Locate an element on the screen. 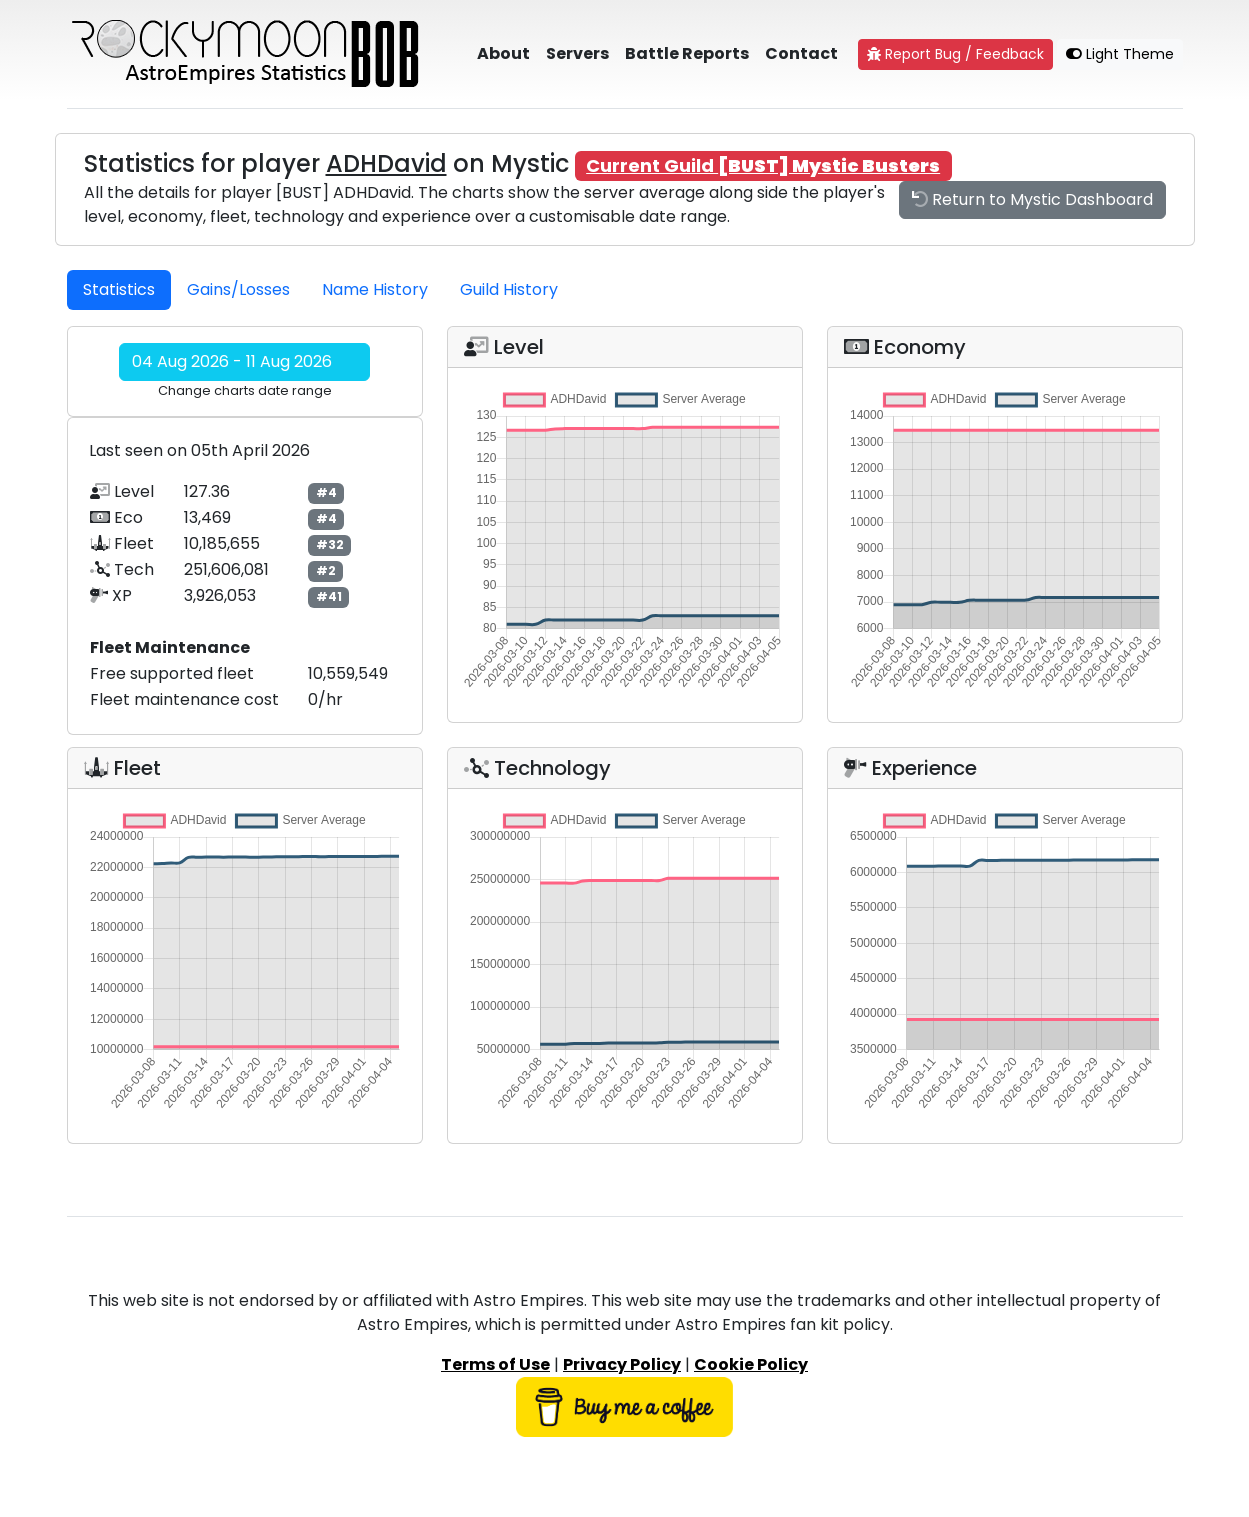 The width and height of the screenshot is (1249, 1517). Gains/Losses [tab] is located at coordinates (238, 289).